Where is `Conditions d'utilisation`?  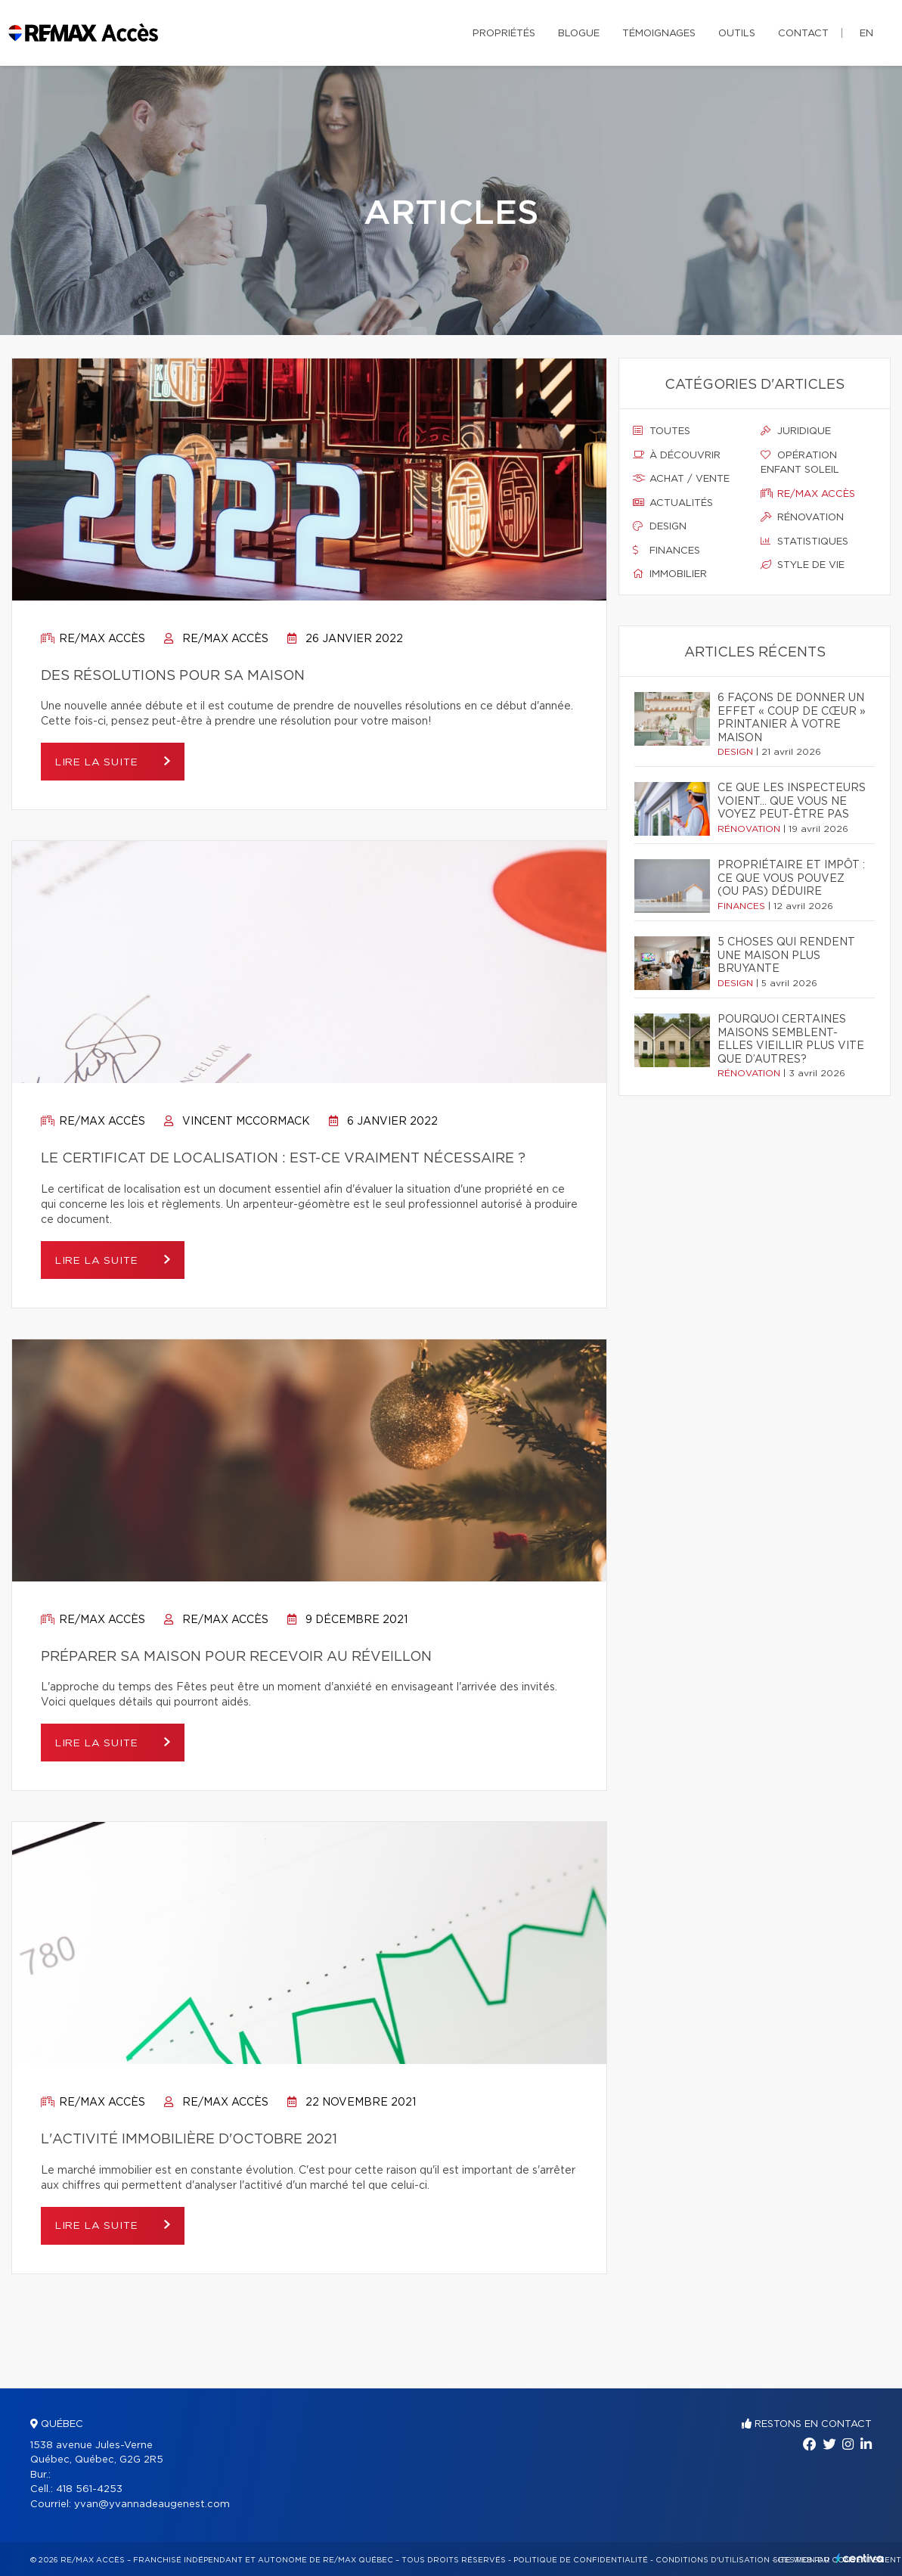 Conditions d'utilisation is located at coordinates (713, 2560).